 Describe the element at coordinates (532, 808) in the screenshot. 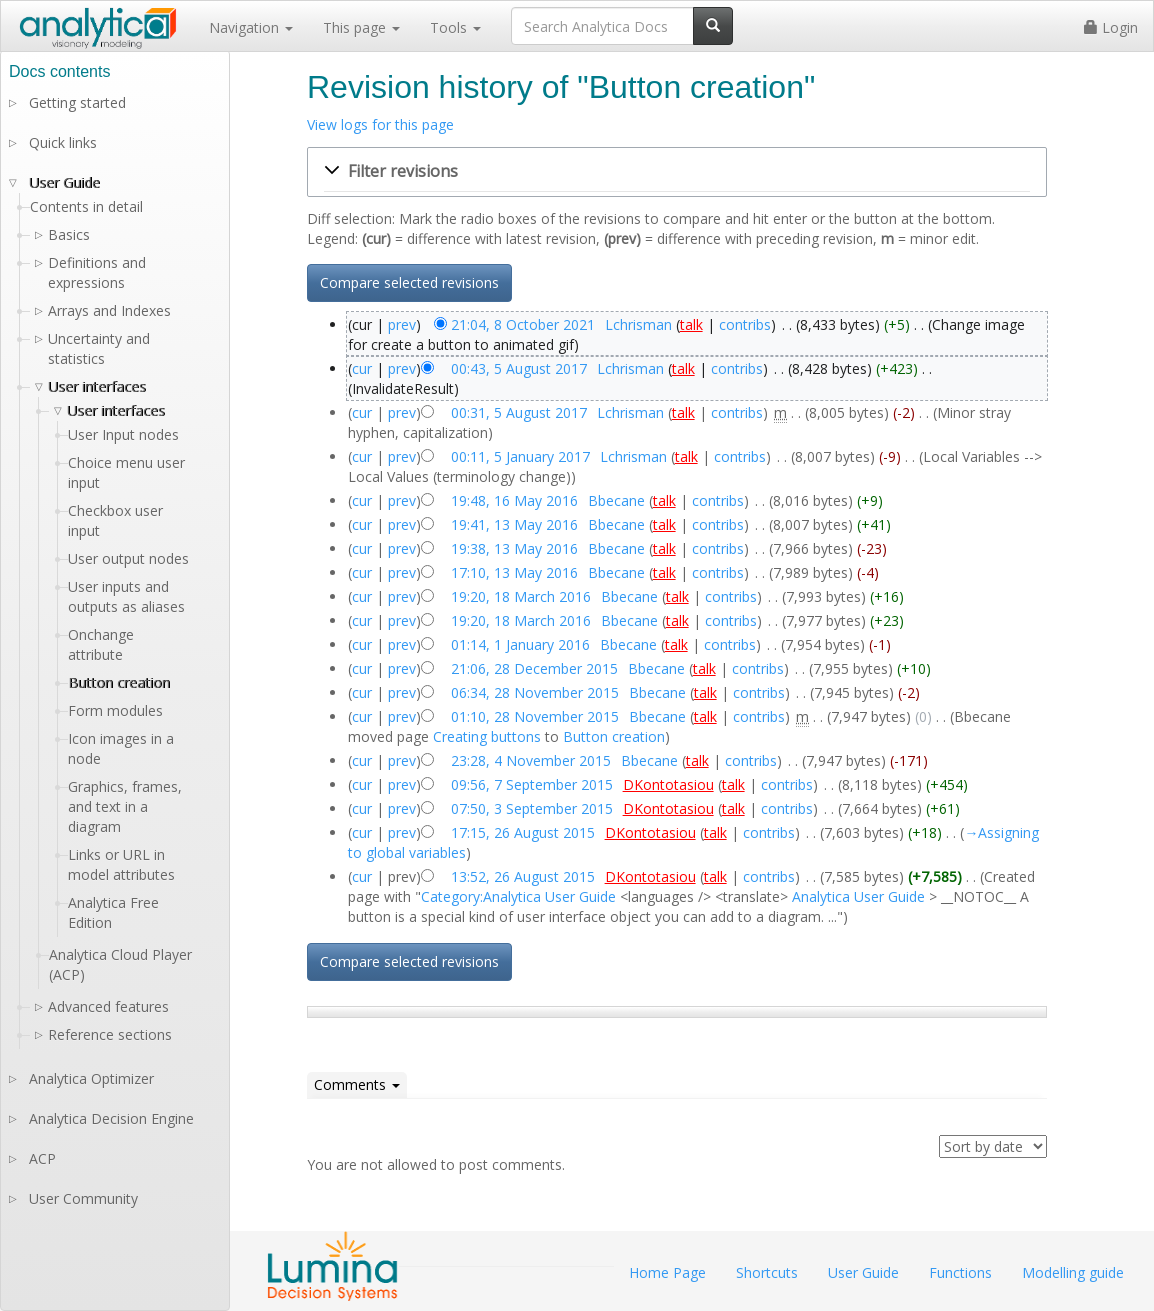

I see `07:50, 3 September 2015` at that location.